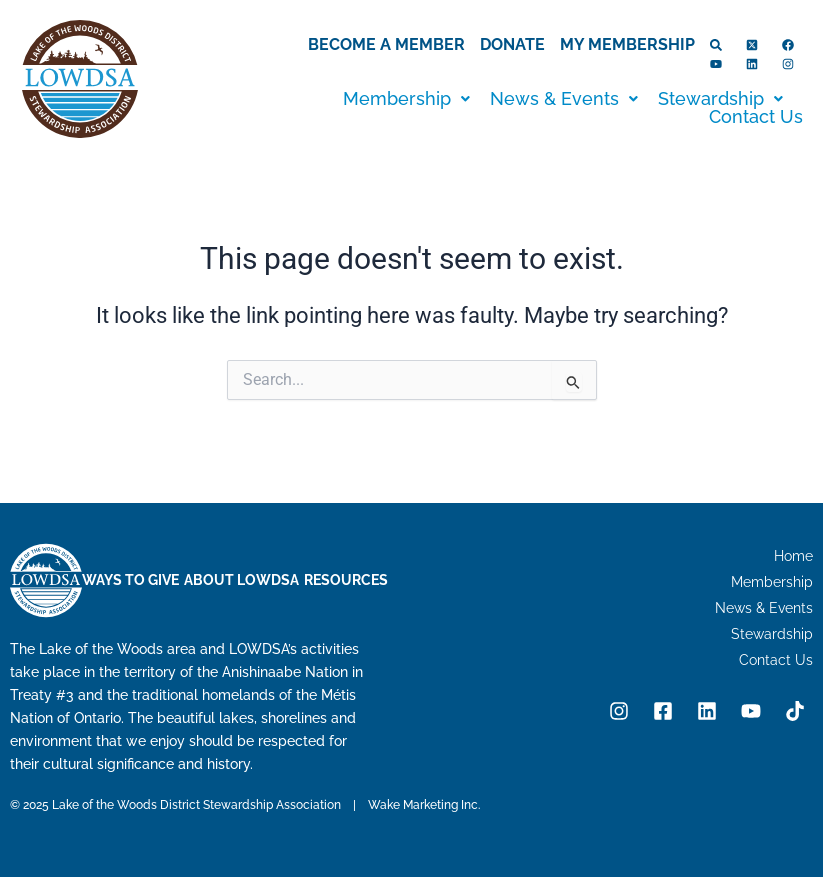 Image resolution: width=823 pixels, height=877 pixels. Describe the element at coordinates (720, 99) in the screenshot. I see `Stewardship` at that location.